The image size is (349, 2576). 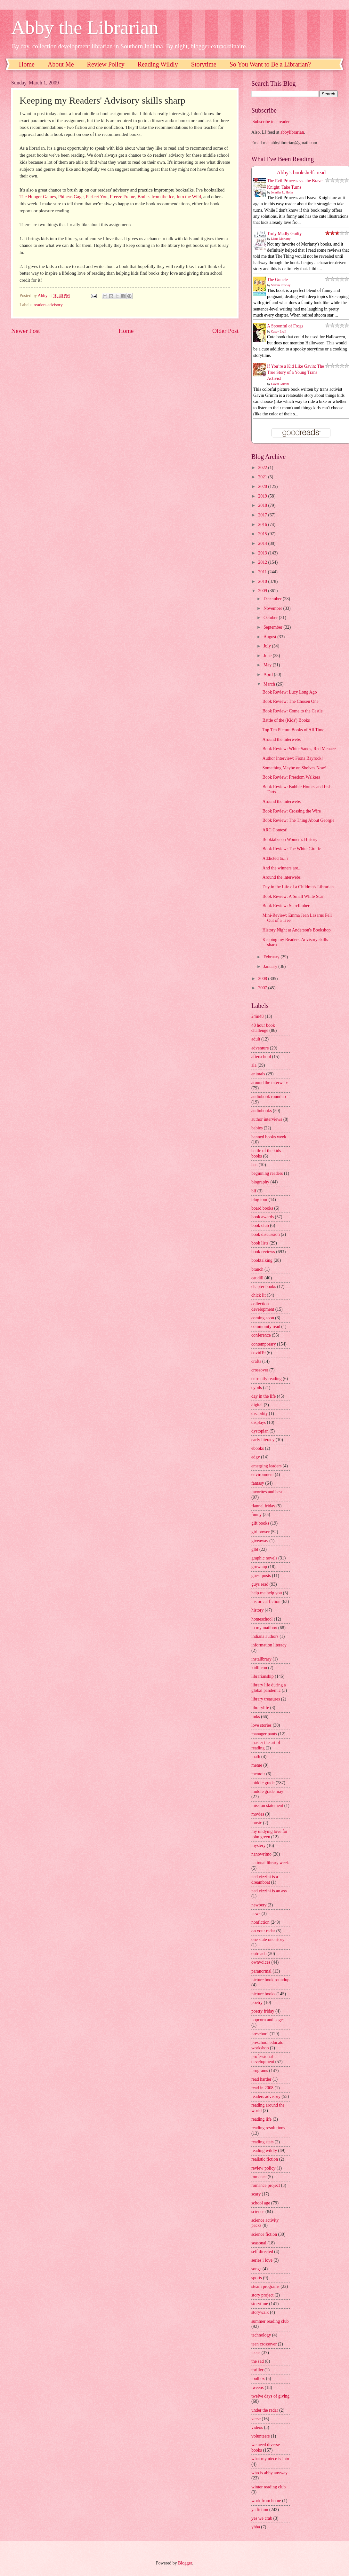 I want to click on early literacy, so click(x=262, y=1439).